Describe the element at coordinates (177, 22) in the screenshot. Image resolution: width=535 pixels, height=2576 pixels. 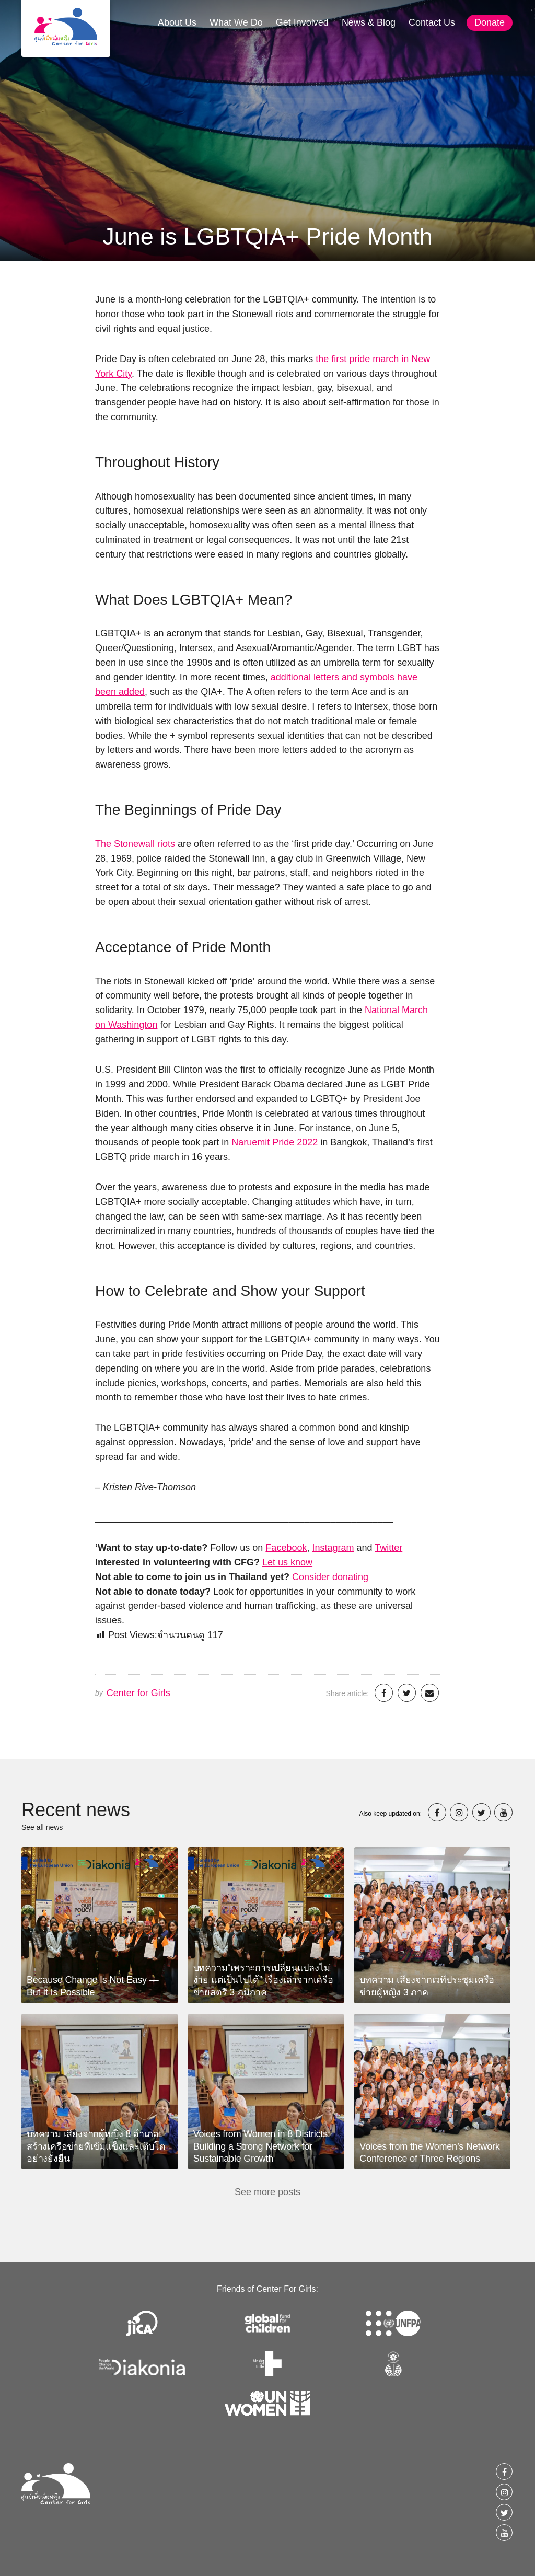
I see `About Us` at that location.